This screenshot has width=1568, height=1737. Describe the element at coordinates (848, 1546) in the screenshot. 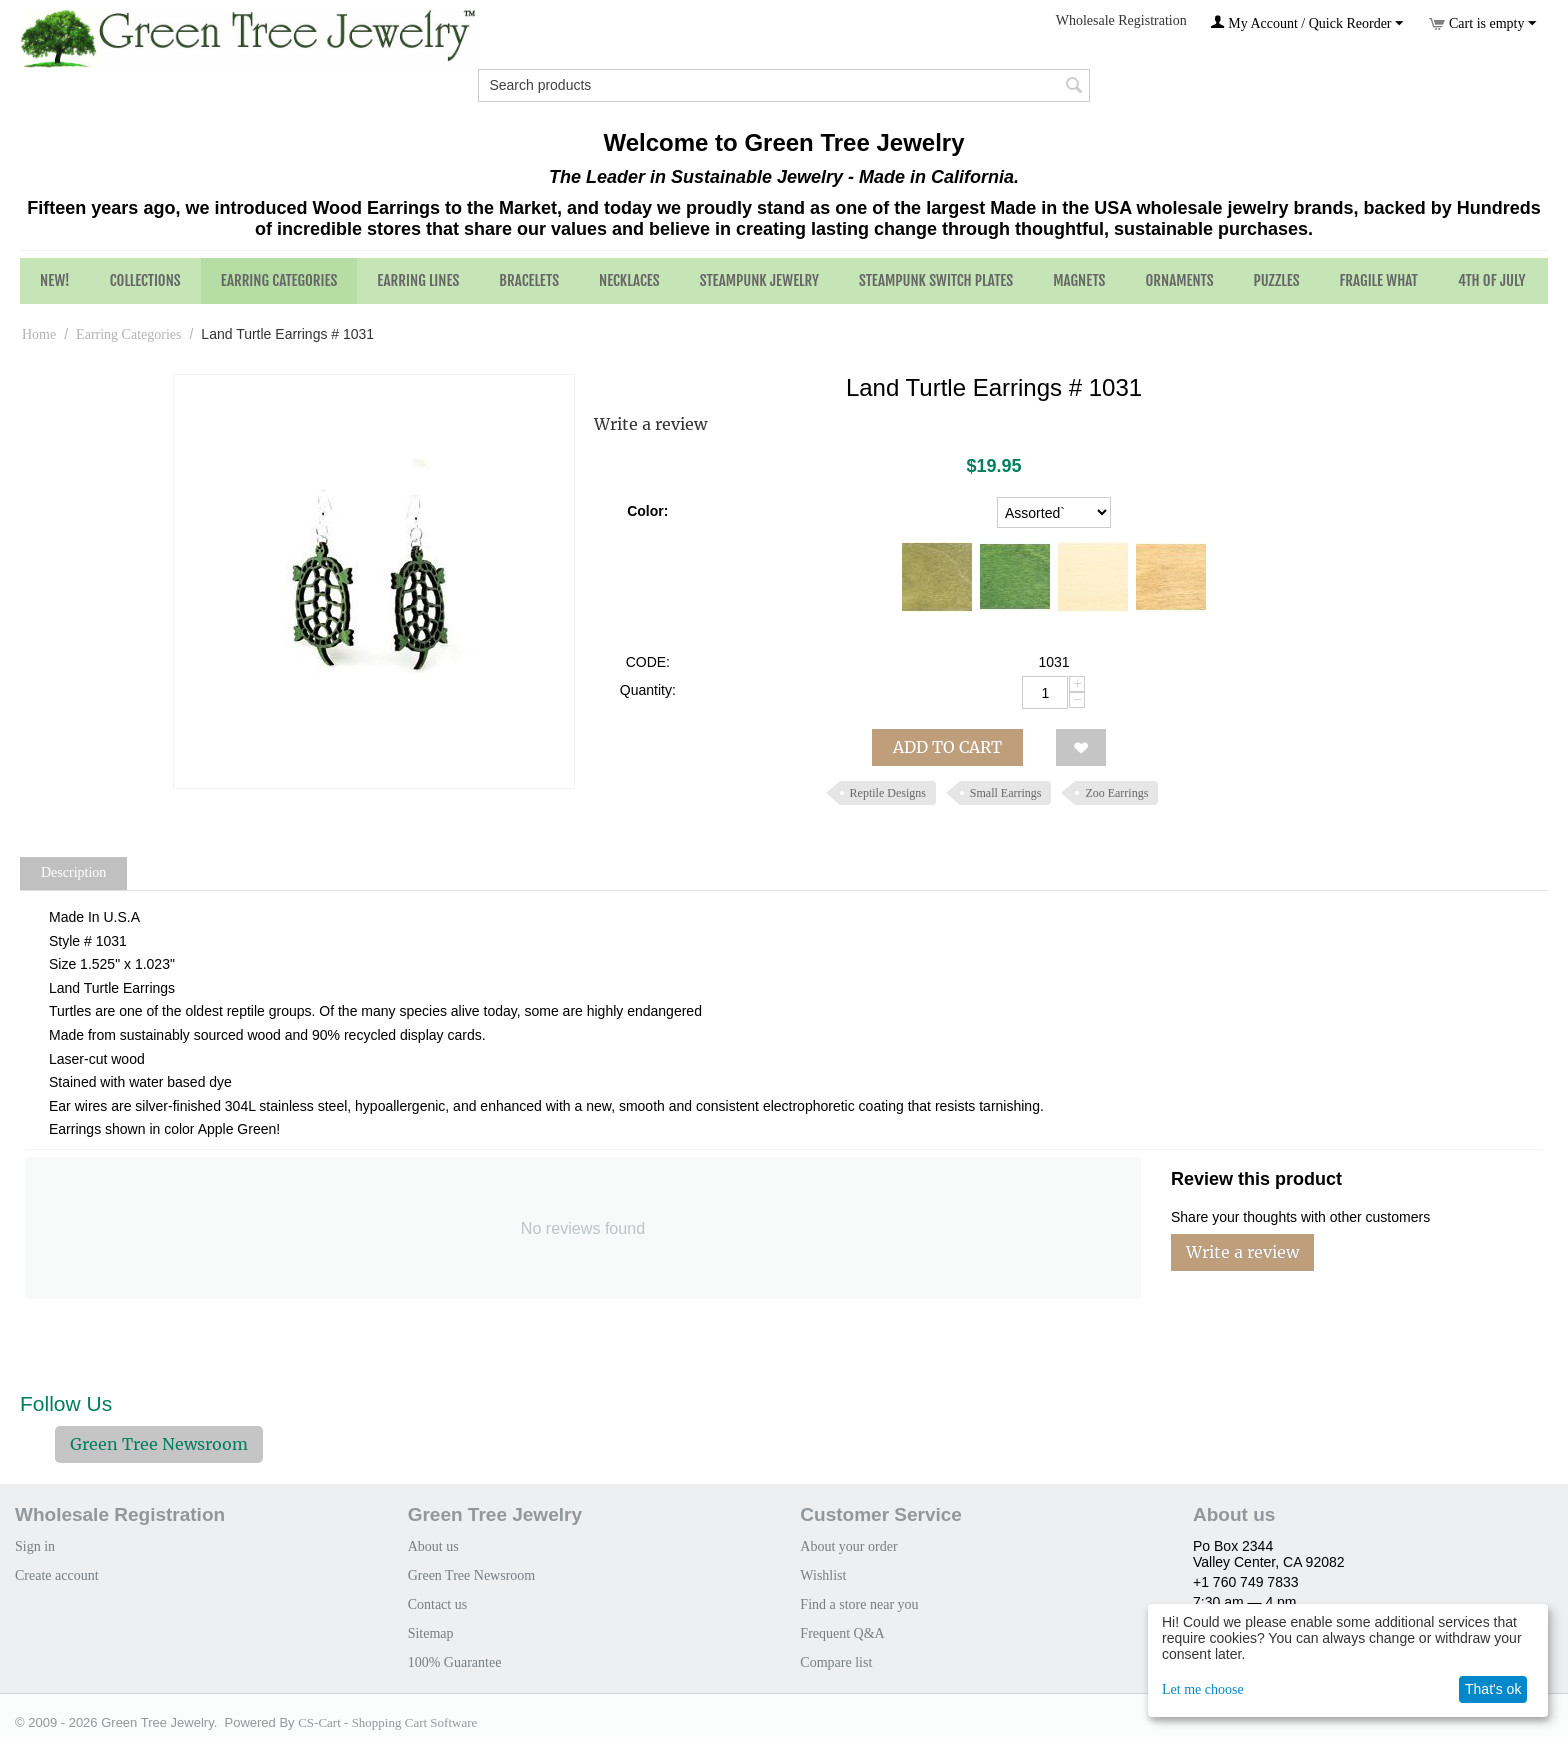

I see `About your order` at that location.